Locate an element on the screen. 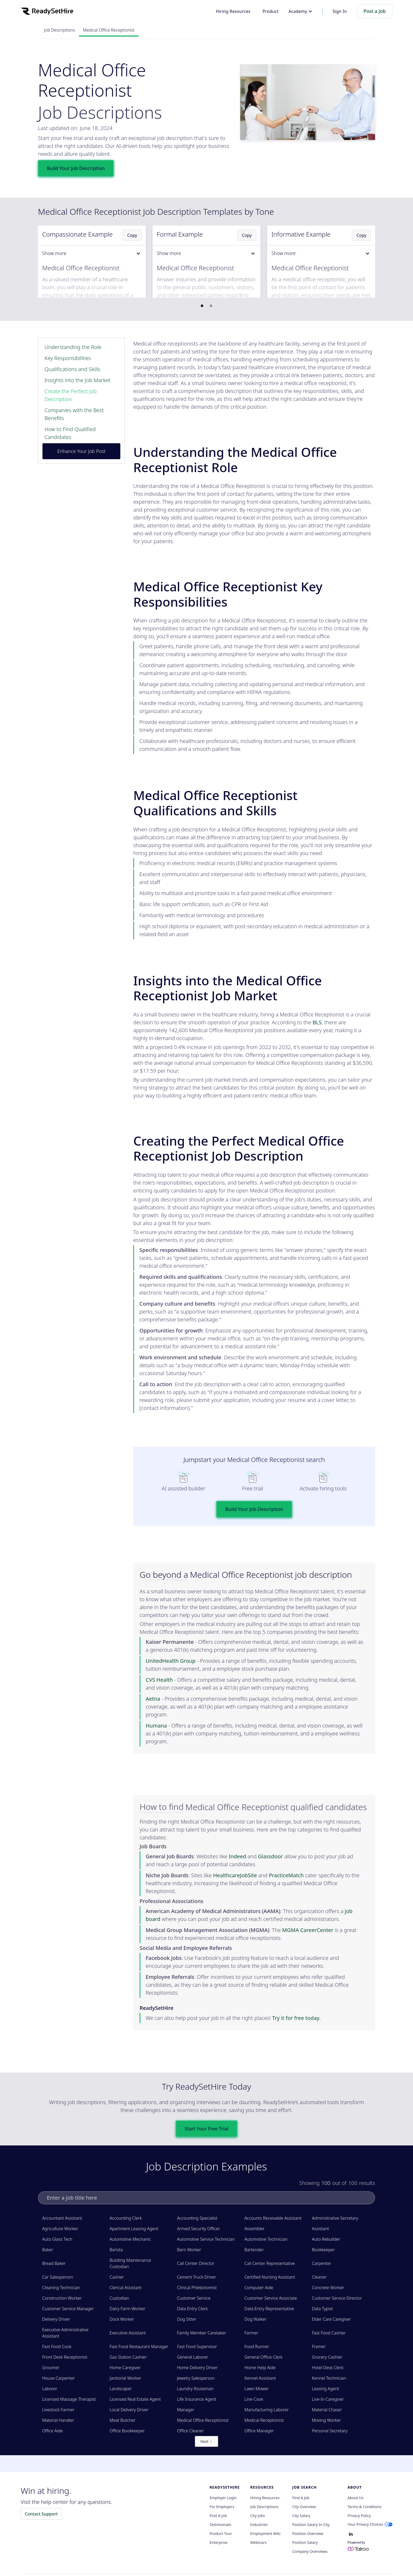 This screenshot has height=2576, width=413. City Salary is located at coordinates (301, 2516).